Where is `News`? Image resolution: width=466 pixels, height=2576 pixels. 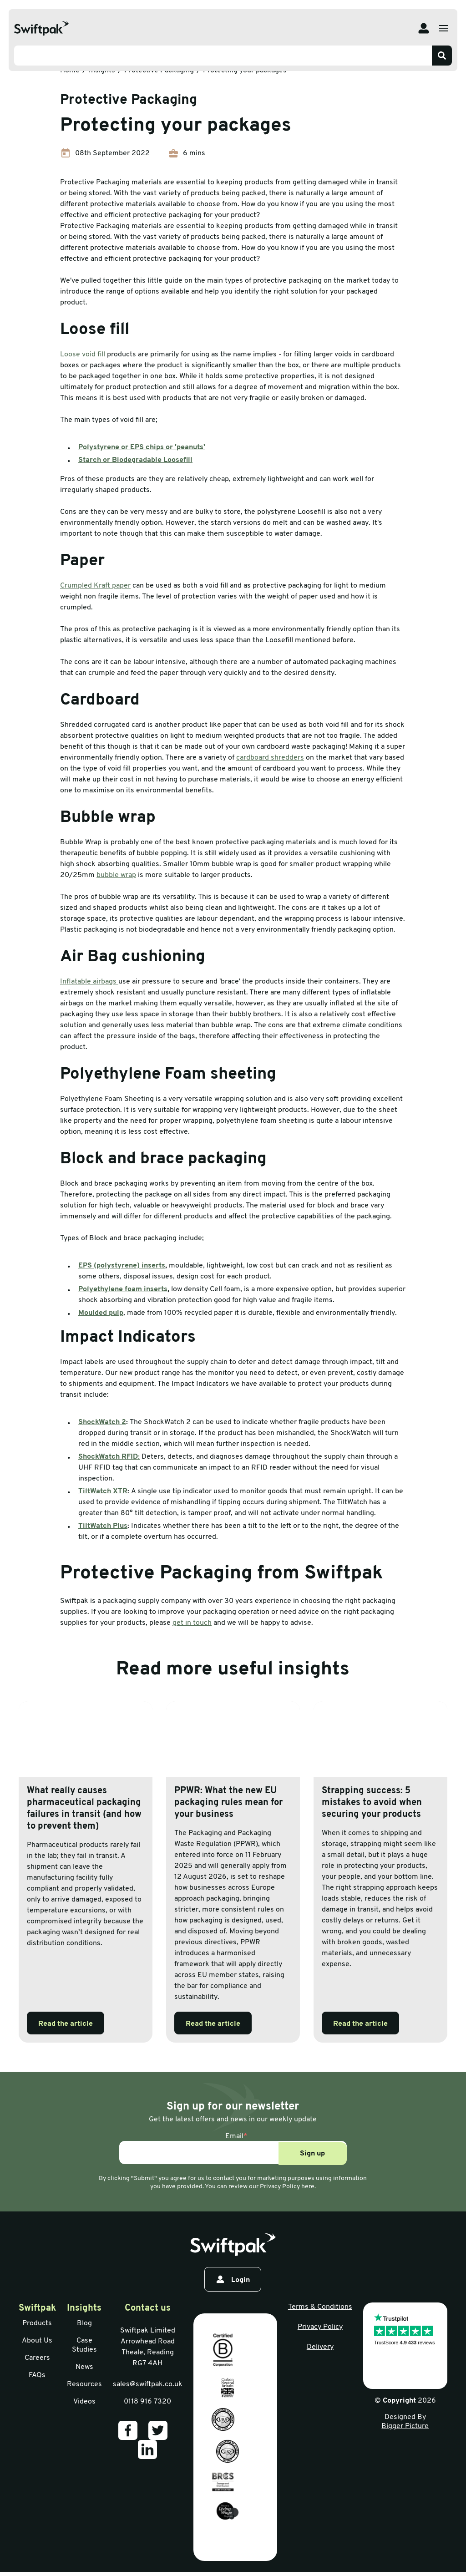 News is located at coordinates (84, 2367).